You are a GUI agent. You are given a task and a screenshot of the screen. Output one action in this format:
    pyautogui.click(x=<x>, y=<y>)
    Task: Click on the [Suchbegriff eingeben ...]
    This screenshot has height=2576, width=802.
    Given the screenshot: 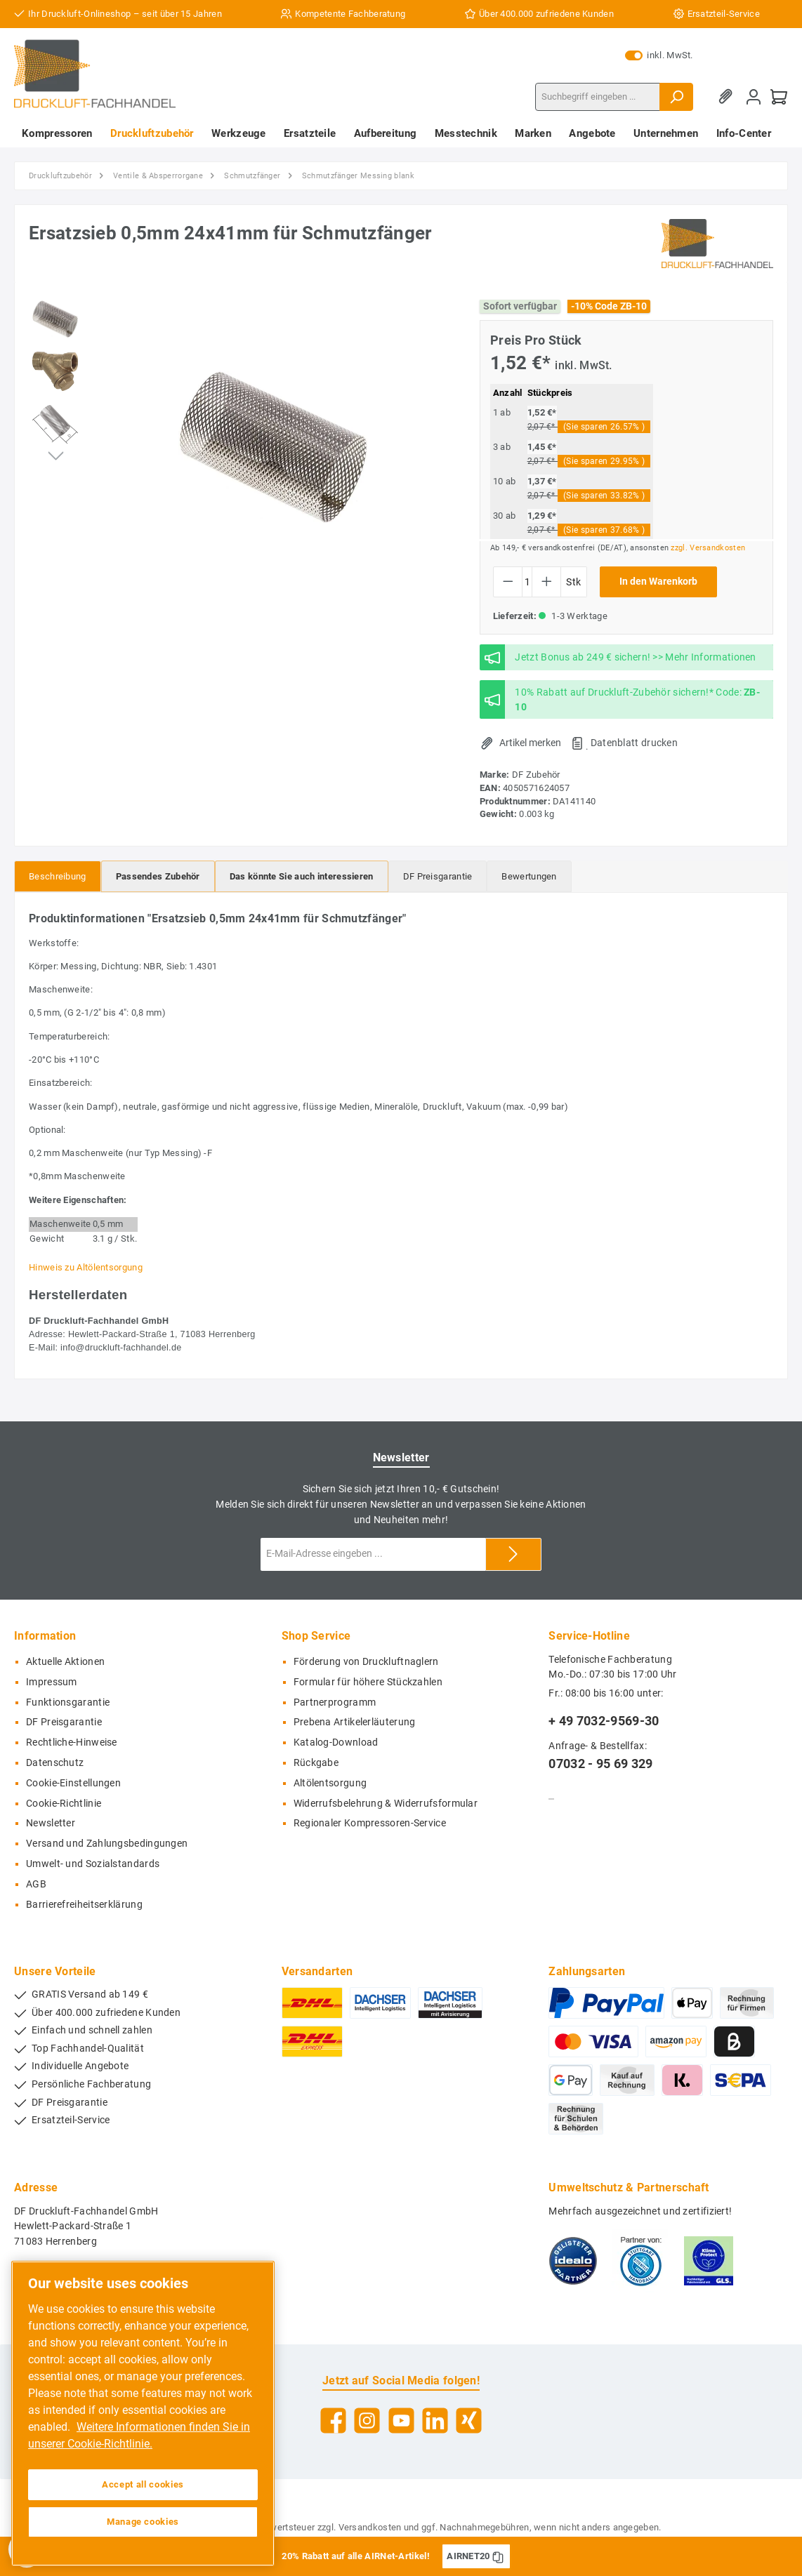 What is the action you would take?
    pyautogui.click(x=597, y=97)
    